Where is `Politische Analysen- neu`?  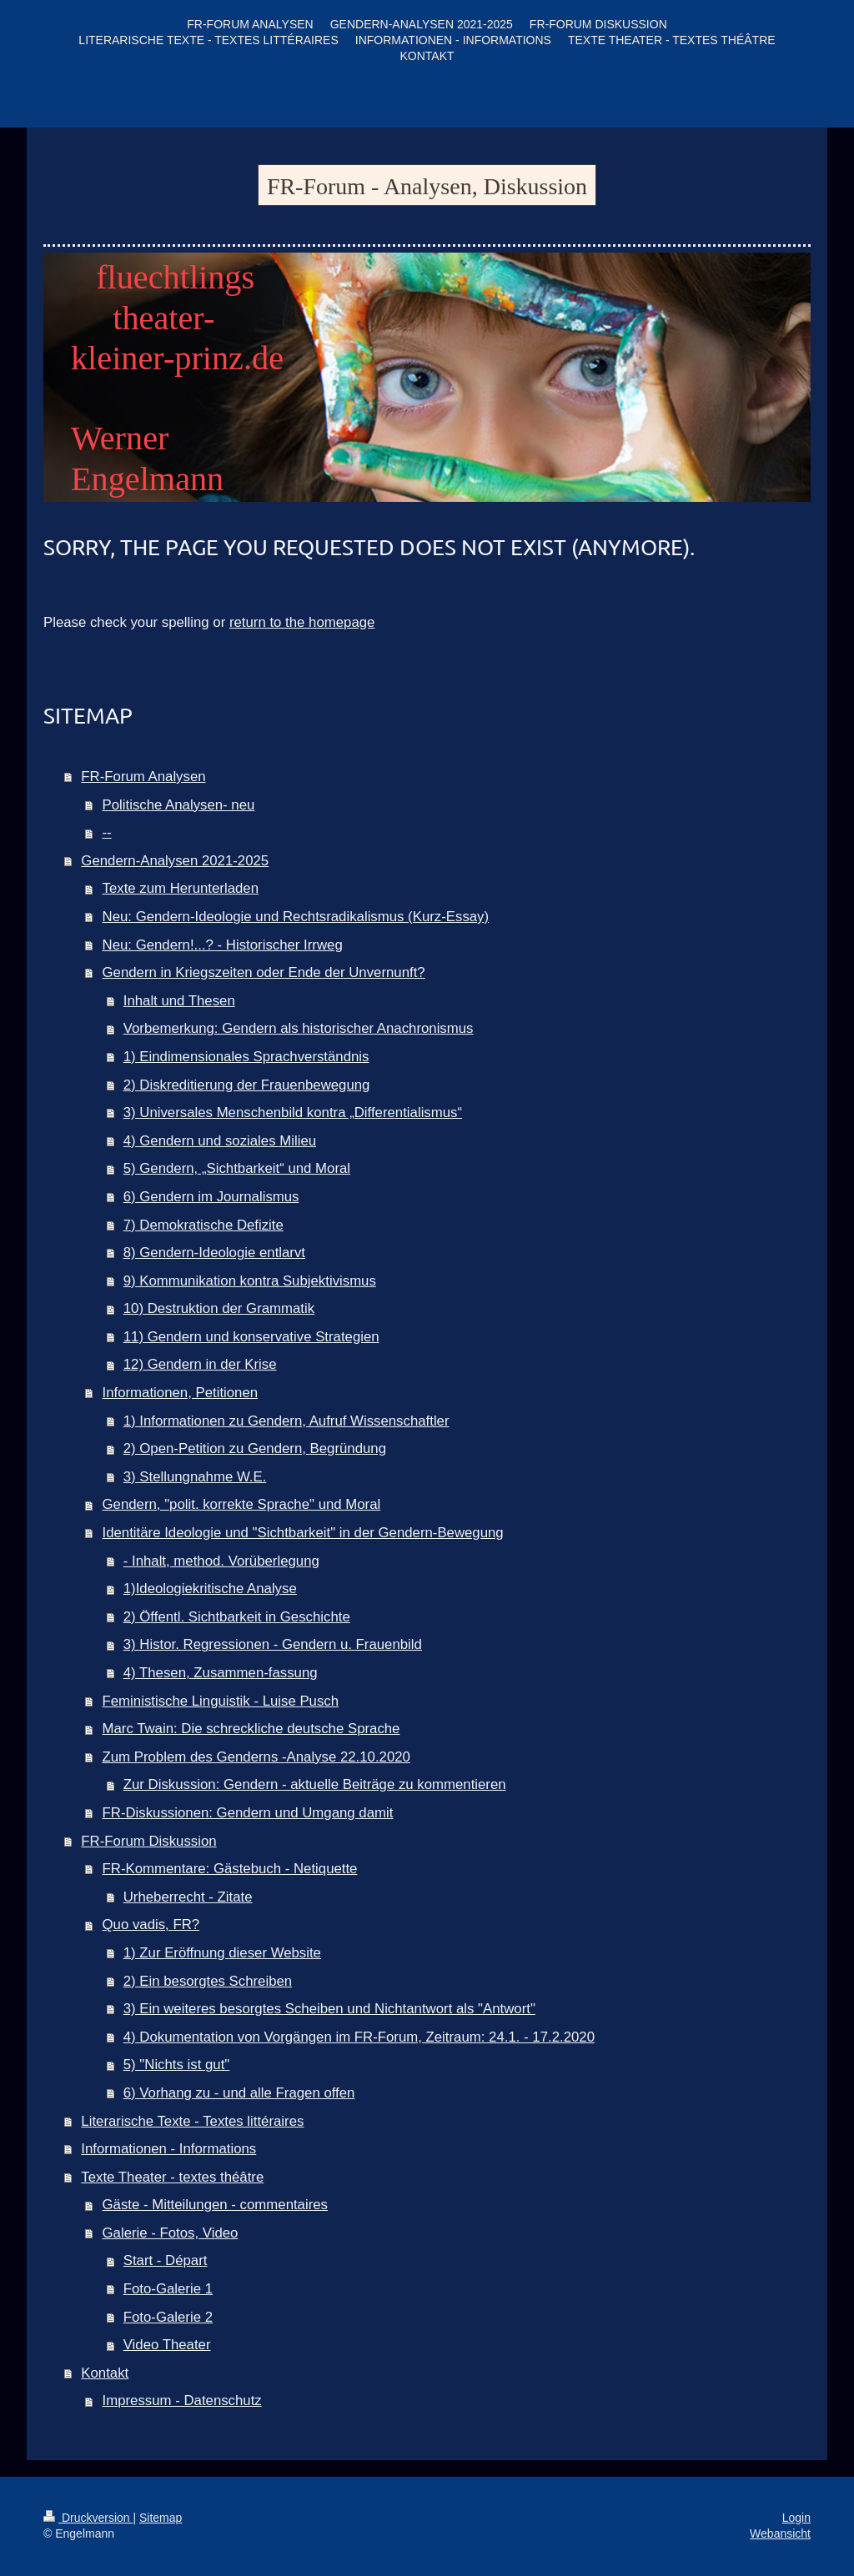
Politische Analysen- neu is located at coordinates (179, 805).